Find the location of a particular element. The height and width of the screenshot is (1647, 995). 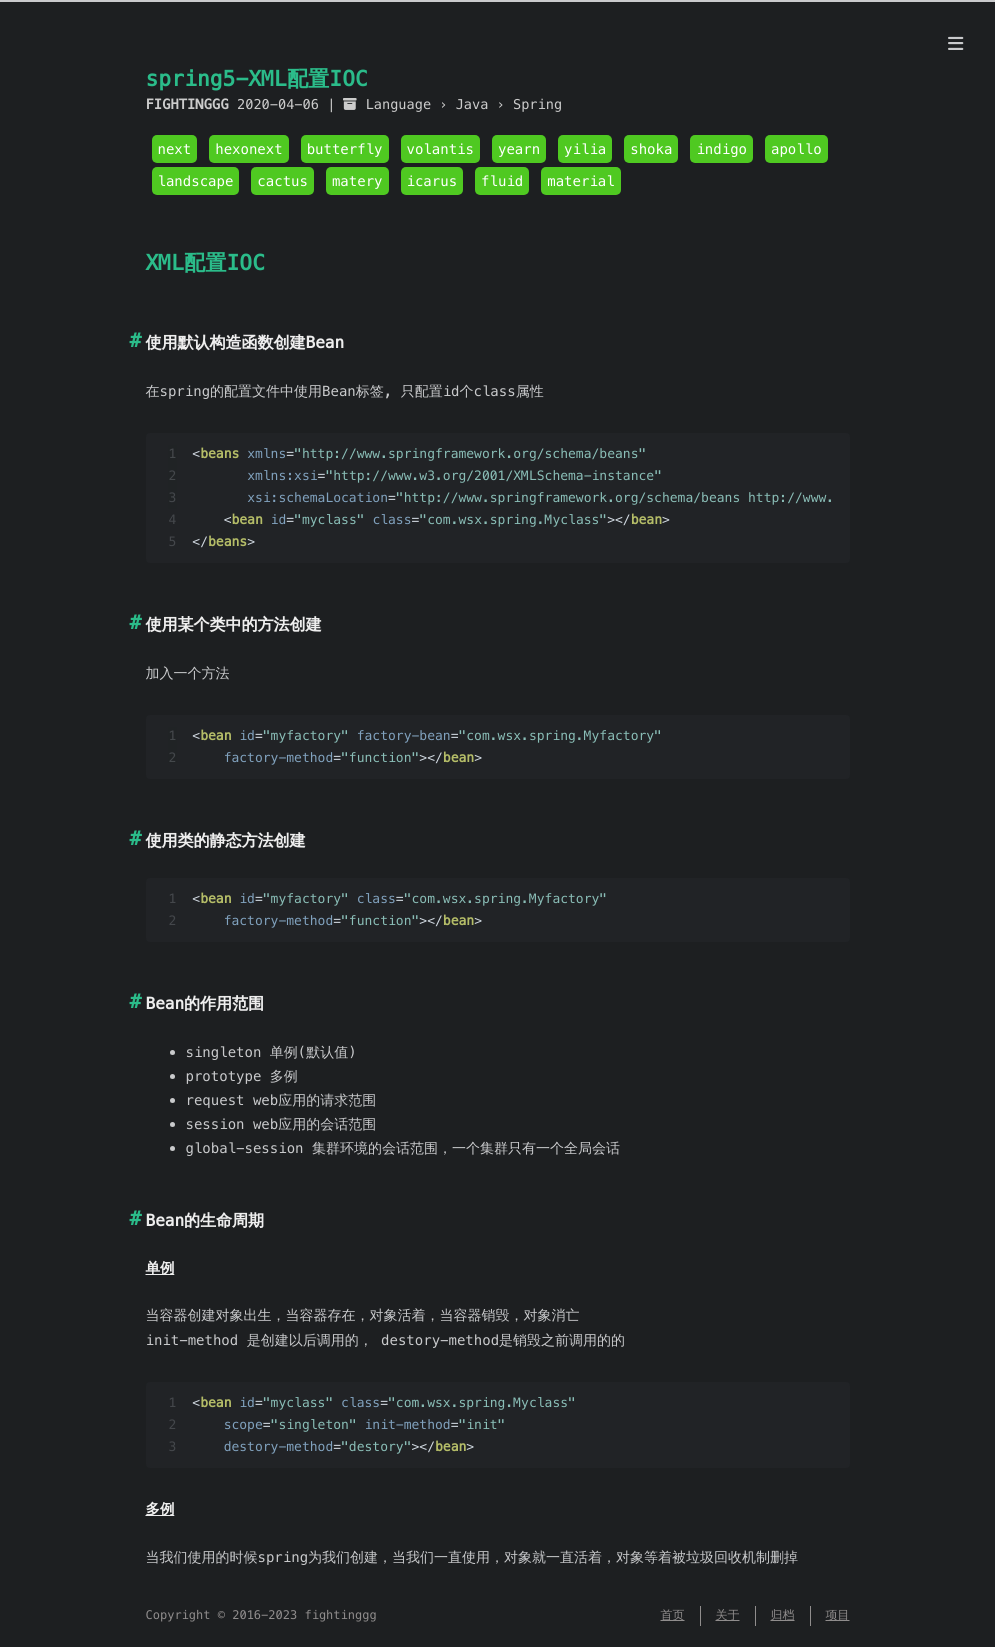

Java is located at coordinates (472, 104).